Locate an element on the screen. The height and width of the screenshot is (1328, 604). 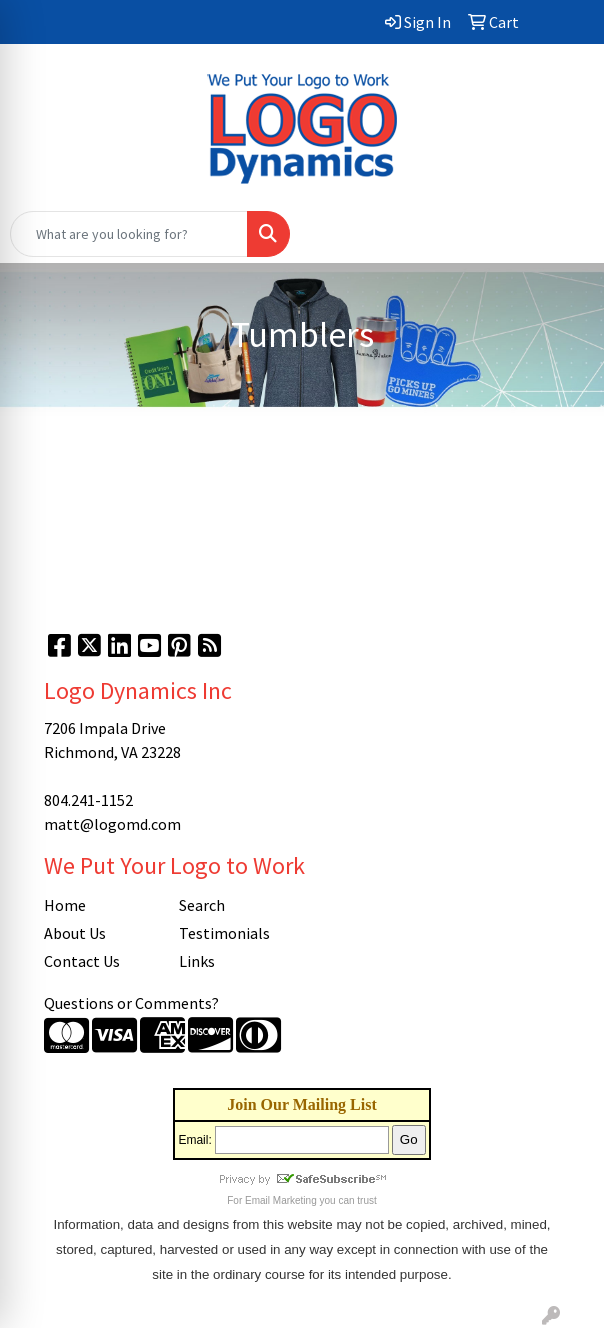
[Open menu] is located at coordinates (564, 234).